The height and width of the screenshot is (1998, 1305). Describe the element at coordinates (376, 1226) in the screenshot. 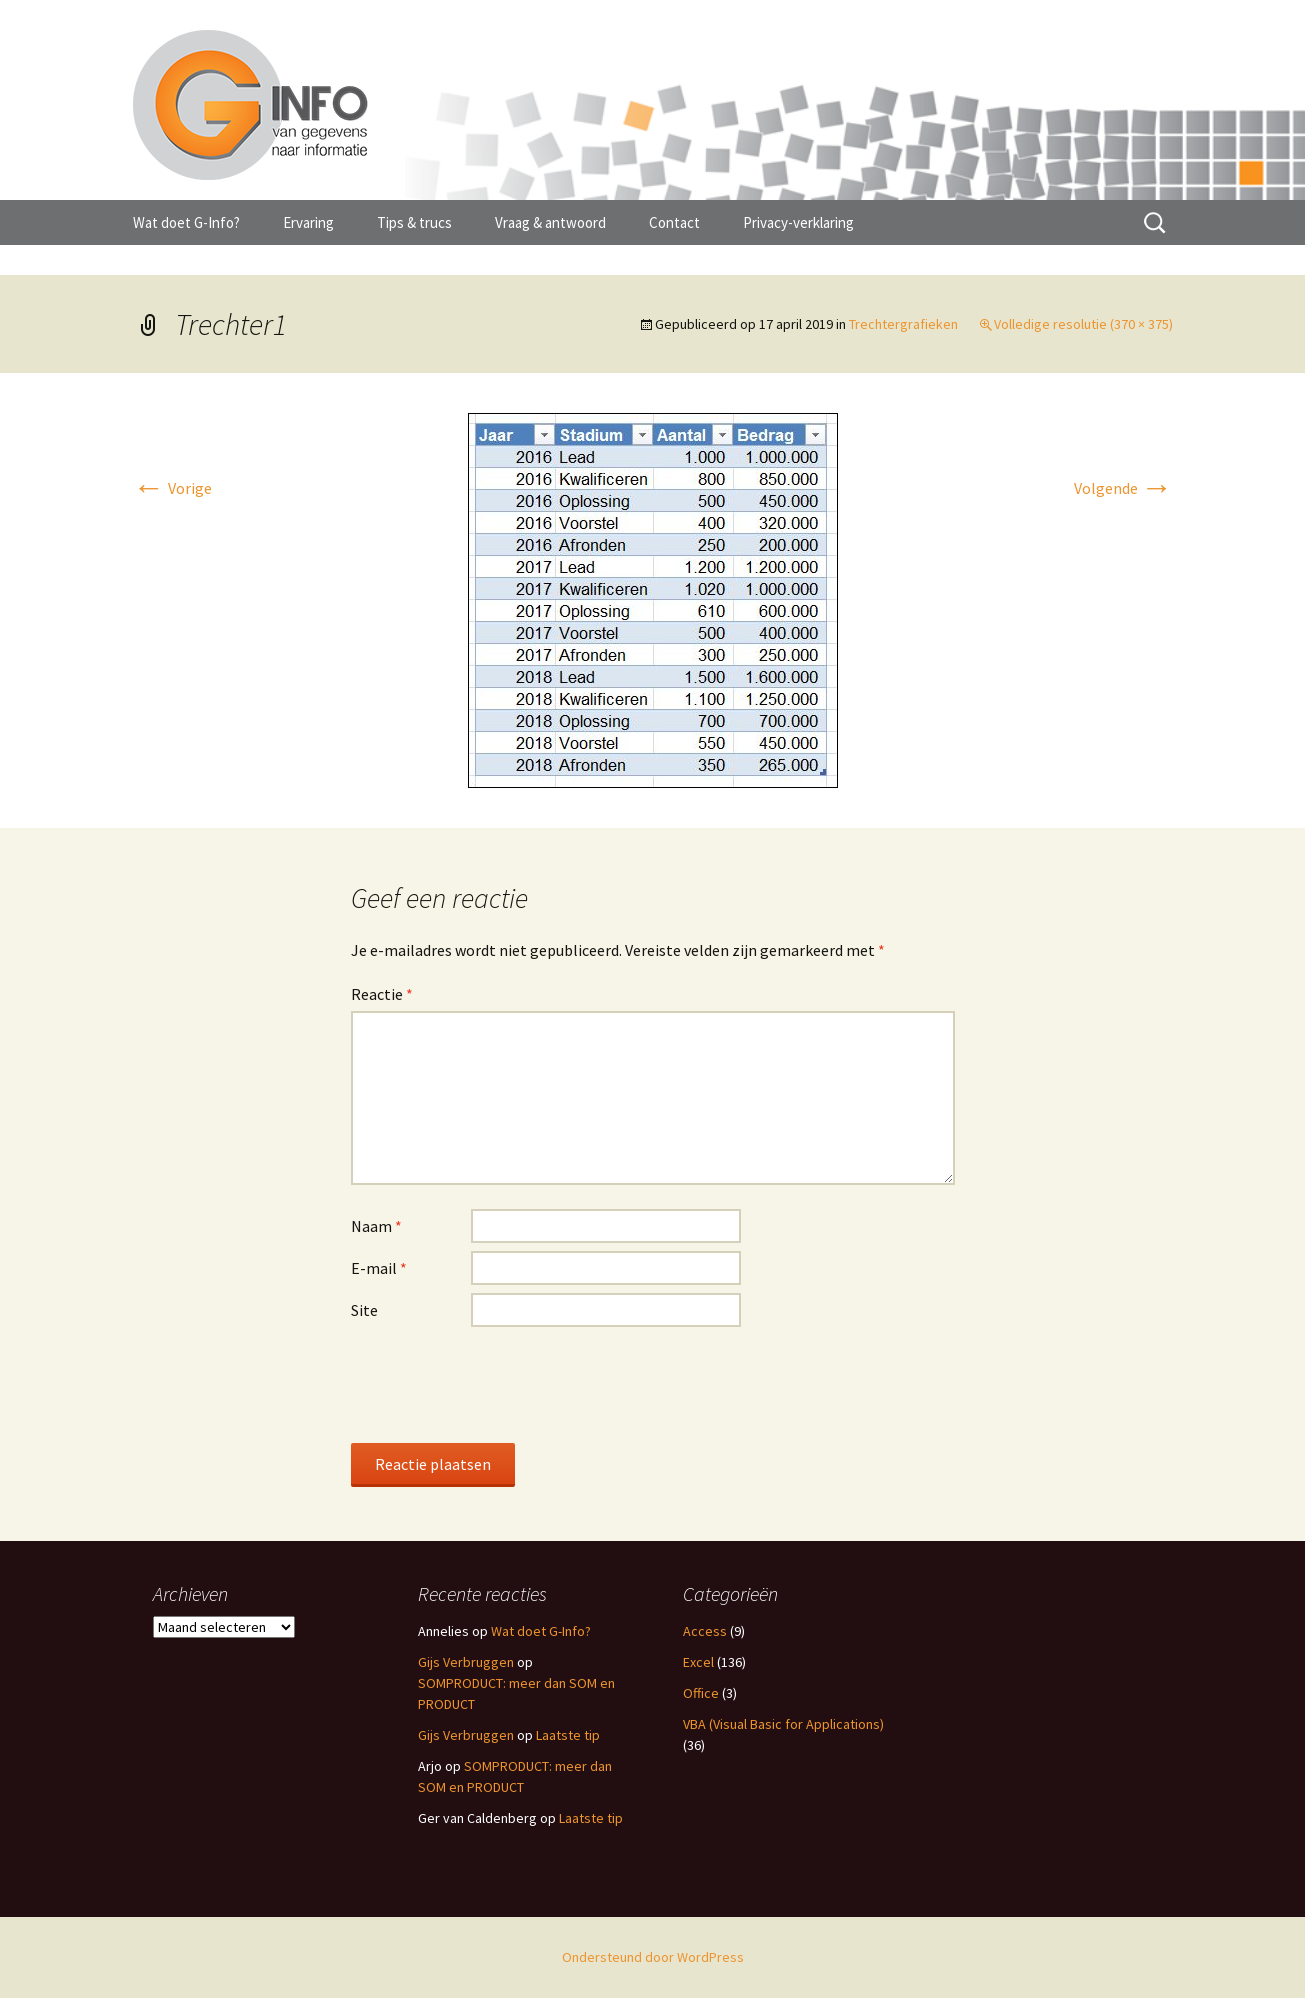

I see `Naam` at that location.